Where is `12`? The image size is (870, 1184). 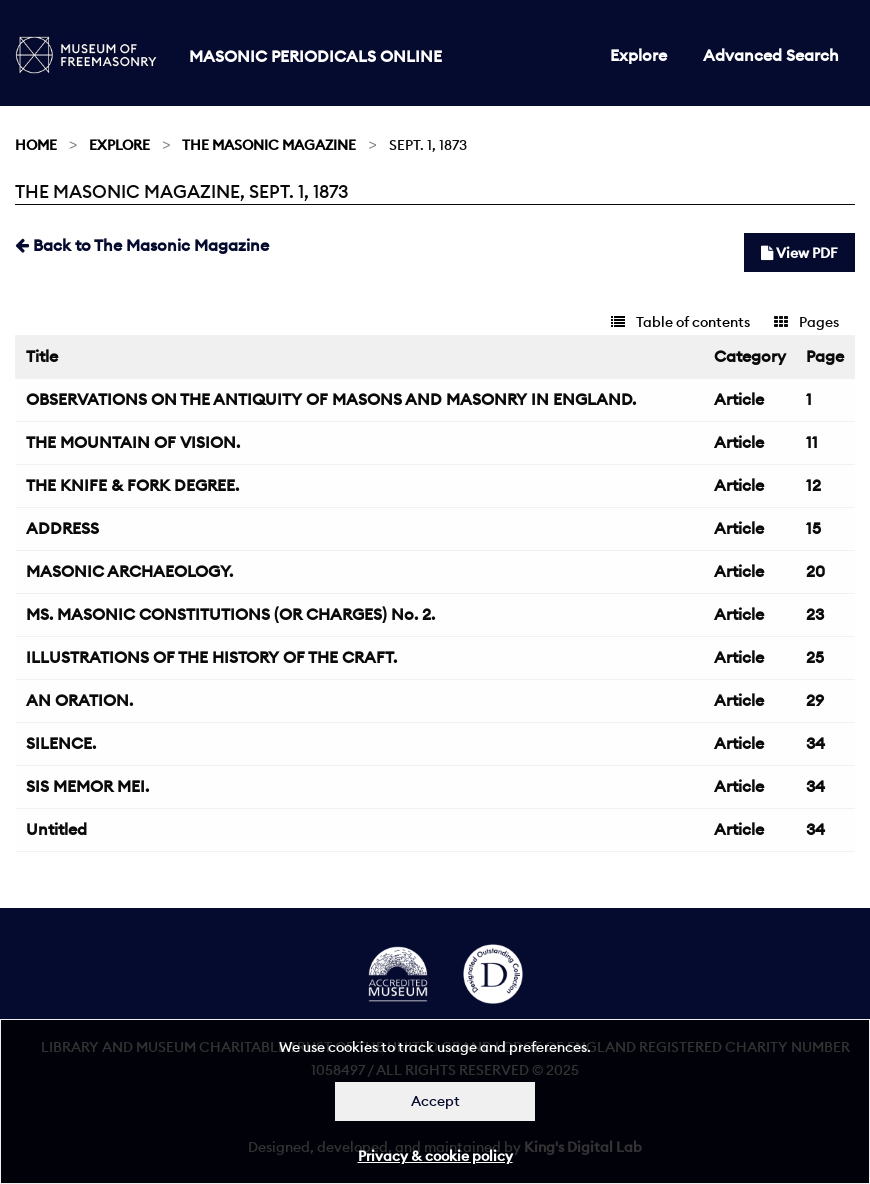 12 is located at coordinates (813, 485).